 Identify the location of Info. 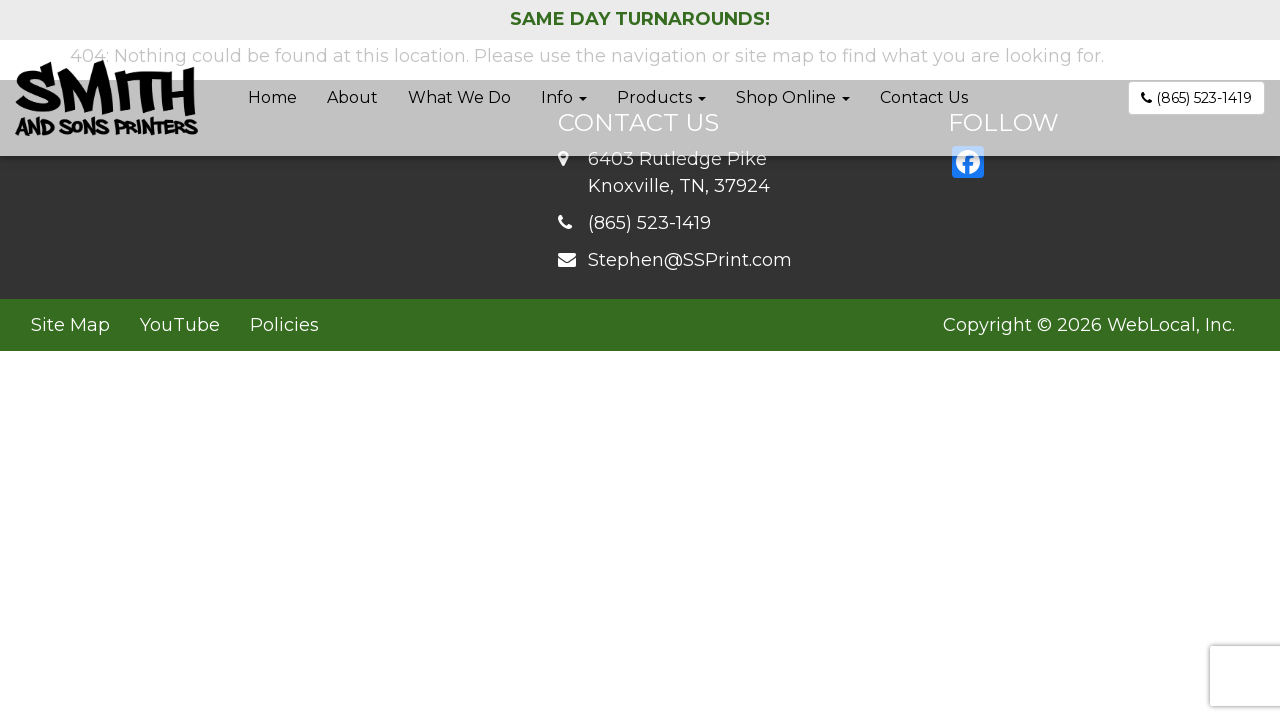
(564, 97).